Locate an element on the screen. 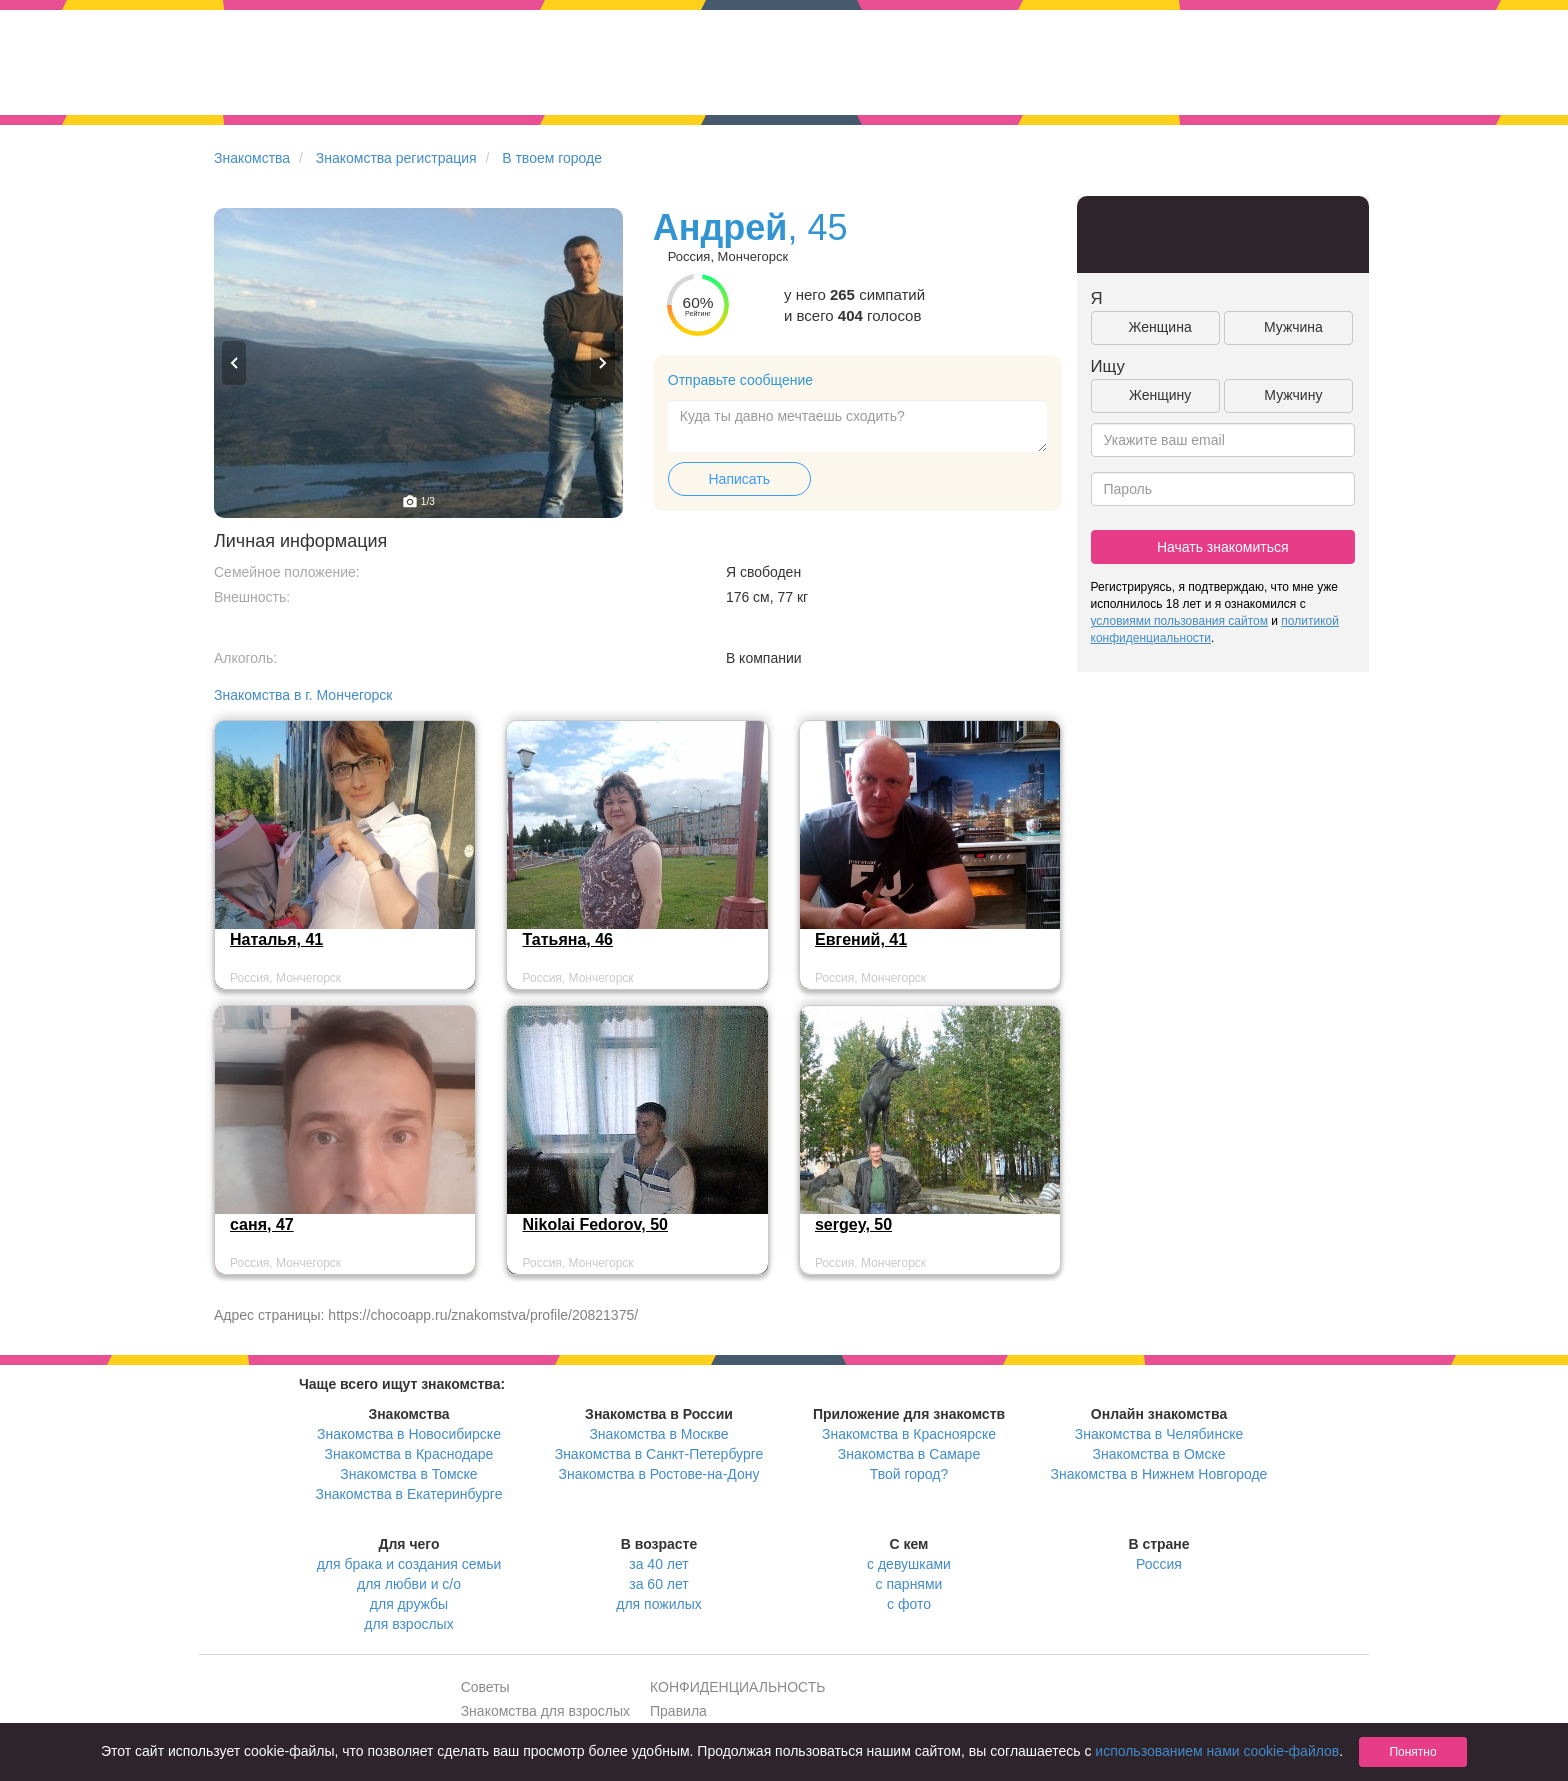 The width and height of the screenshot is (1568, 1781). Понятно is located at coordinates (1412, 1752).